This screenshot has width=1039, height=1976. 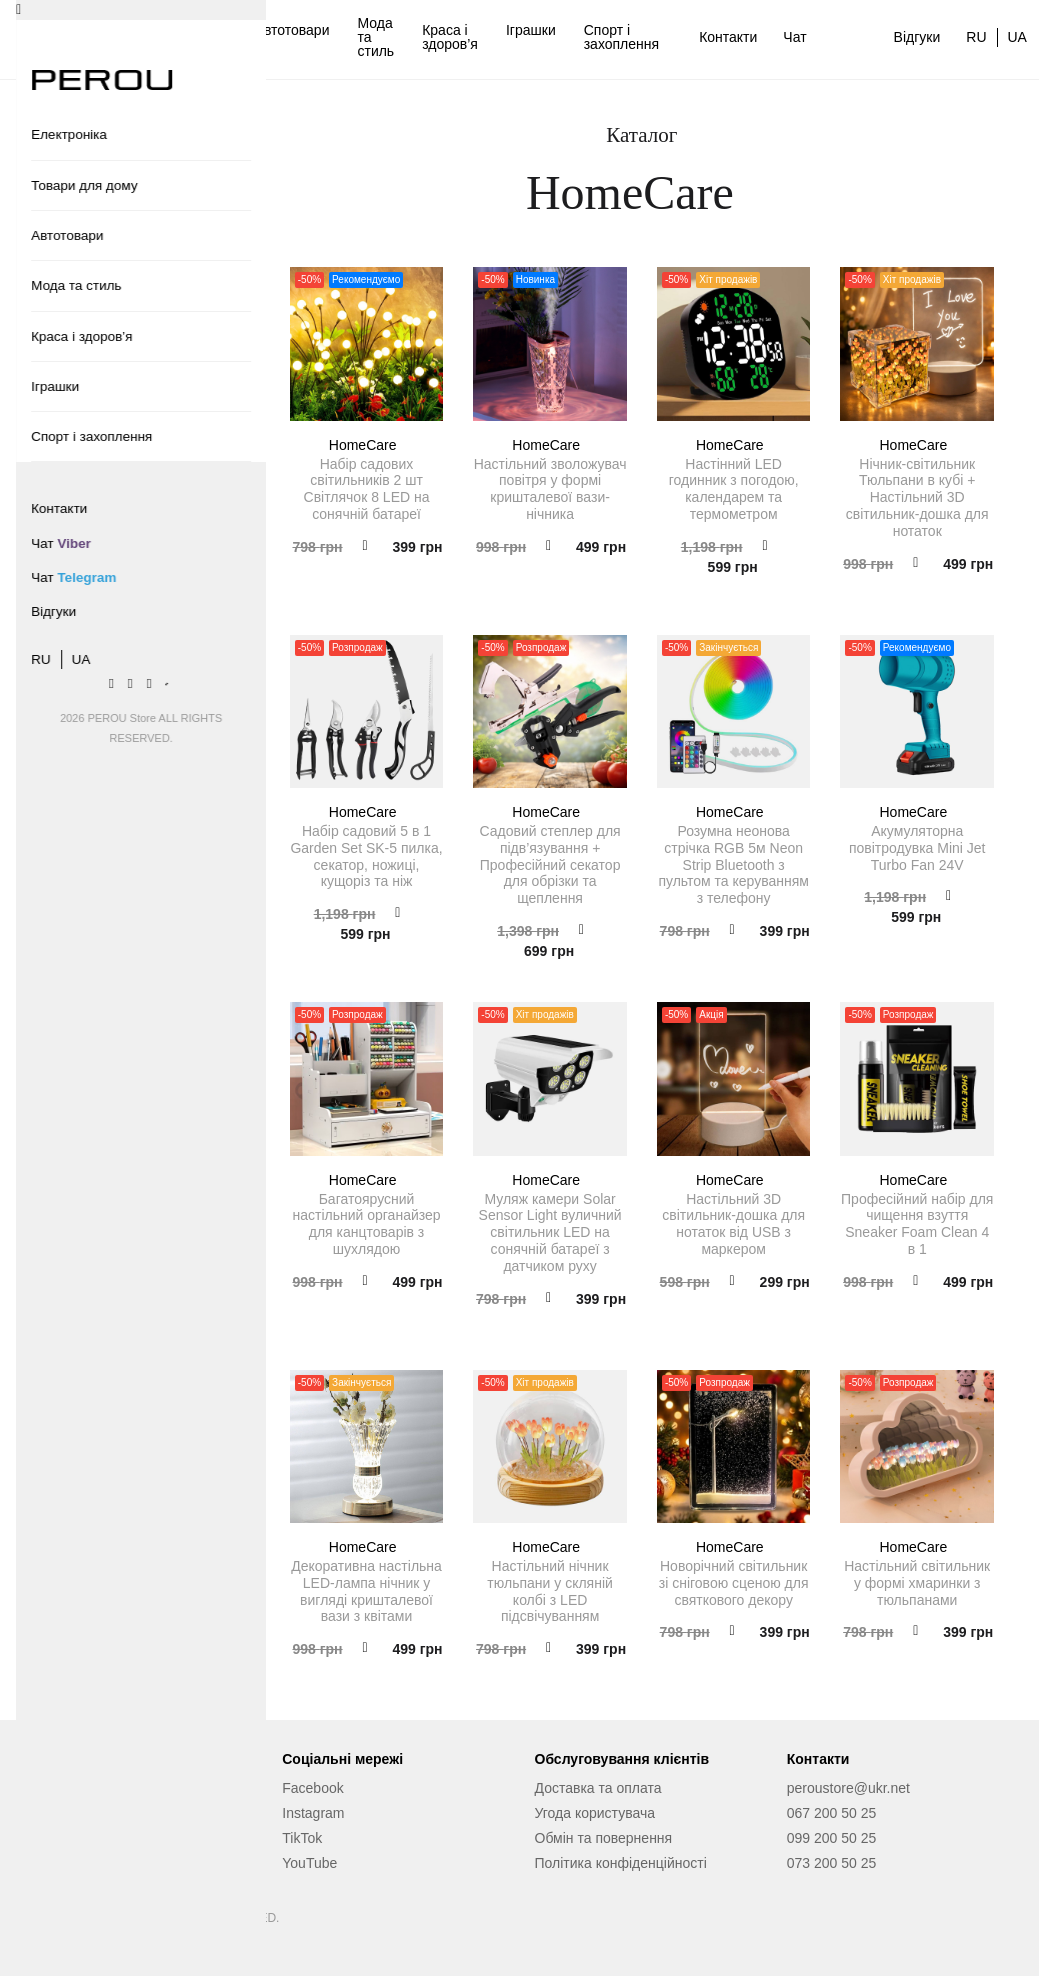 I want to click on 073 200 50 25, so click(x=832, y=1863).